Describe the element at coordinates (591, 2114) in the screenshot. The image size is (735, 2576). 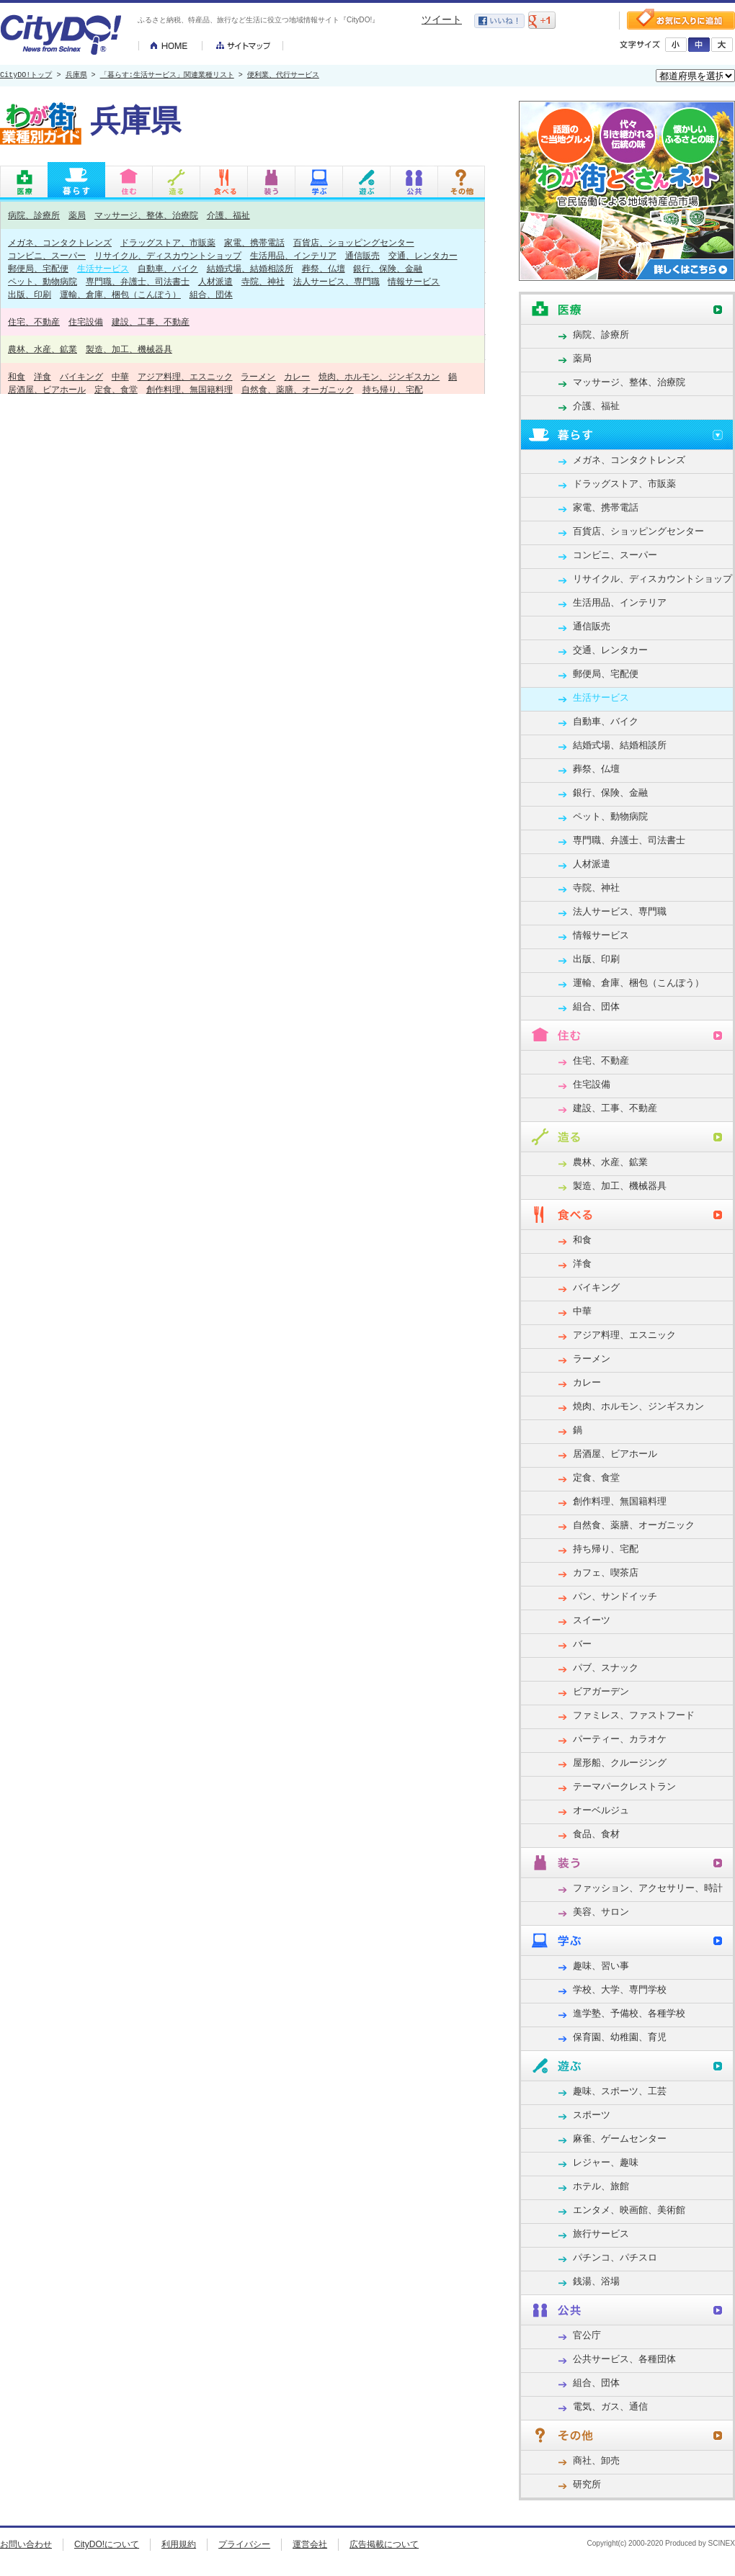
I see `スポーツ` at that location.